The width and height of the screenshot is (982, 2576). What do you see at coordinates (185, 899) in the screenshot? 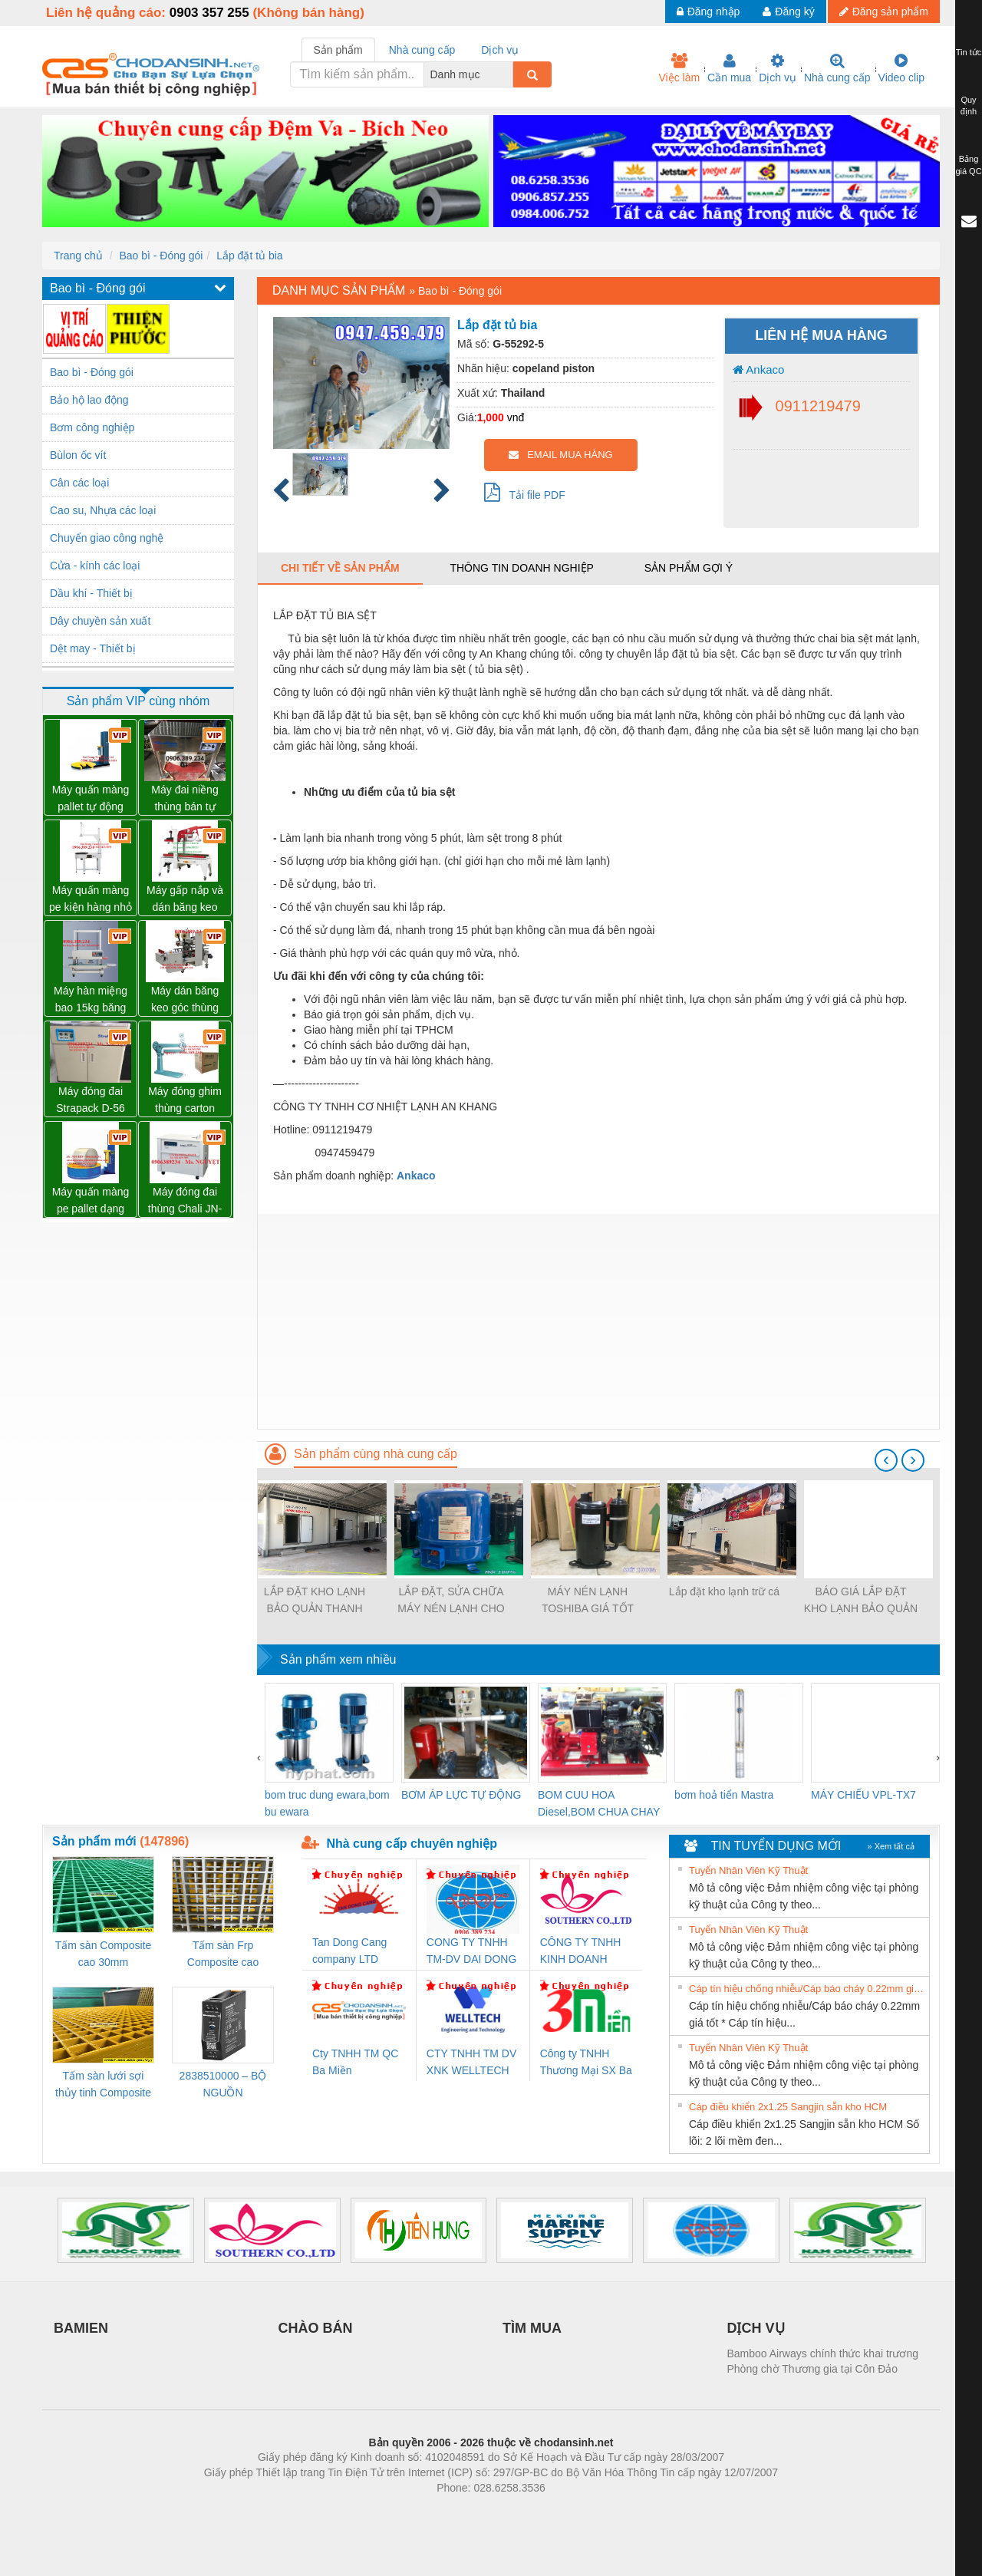
I see `Máy gấp nắp và dán băng keo thùng carton tự động WP-5050F giá rẻ` at bounding box center [185, 899].